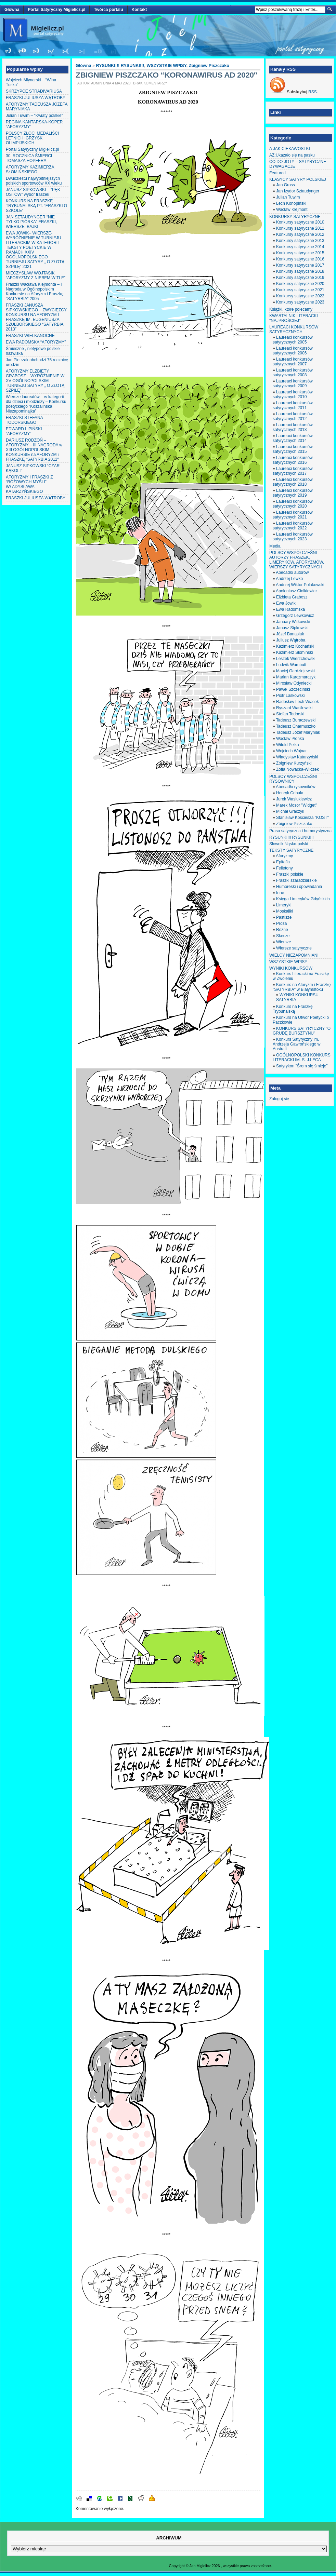  I want to click on Andrzej Wiktor Polakowski, so click(300, 584).